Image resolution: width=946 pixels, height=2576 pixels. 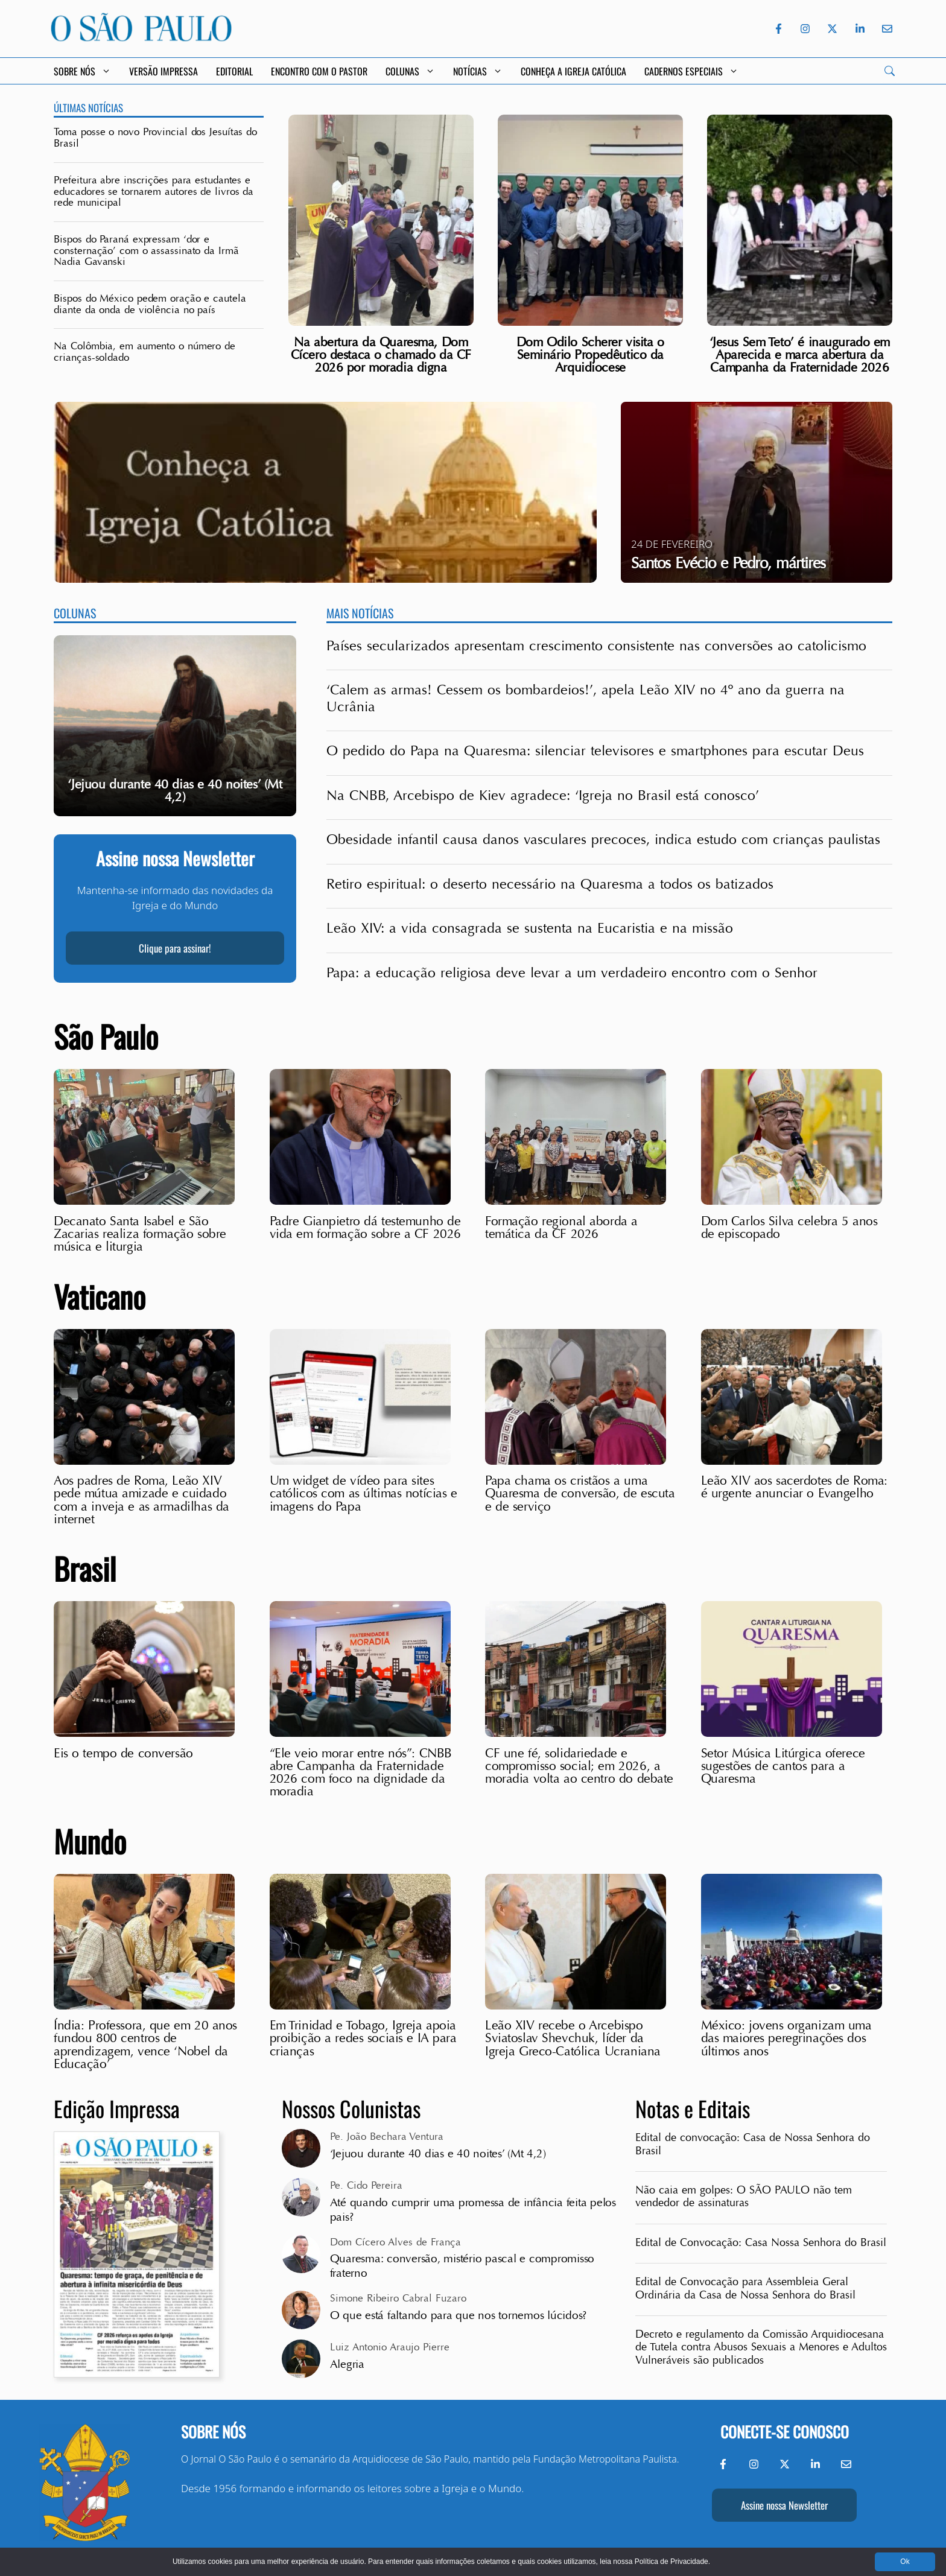 What do you see at coordinates (478, 71) in the screenshot?
I see `Notícias [button]` at bounding box center [478, 71].